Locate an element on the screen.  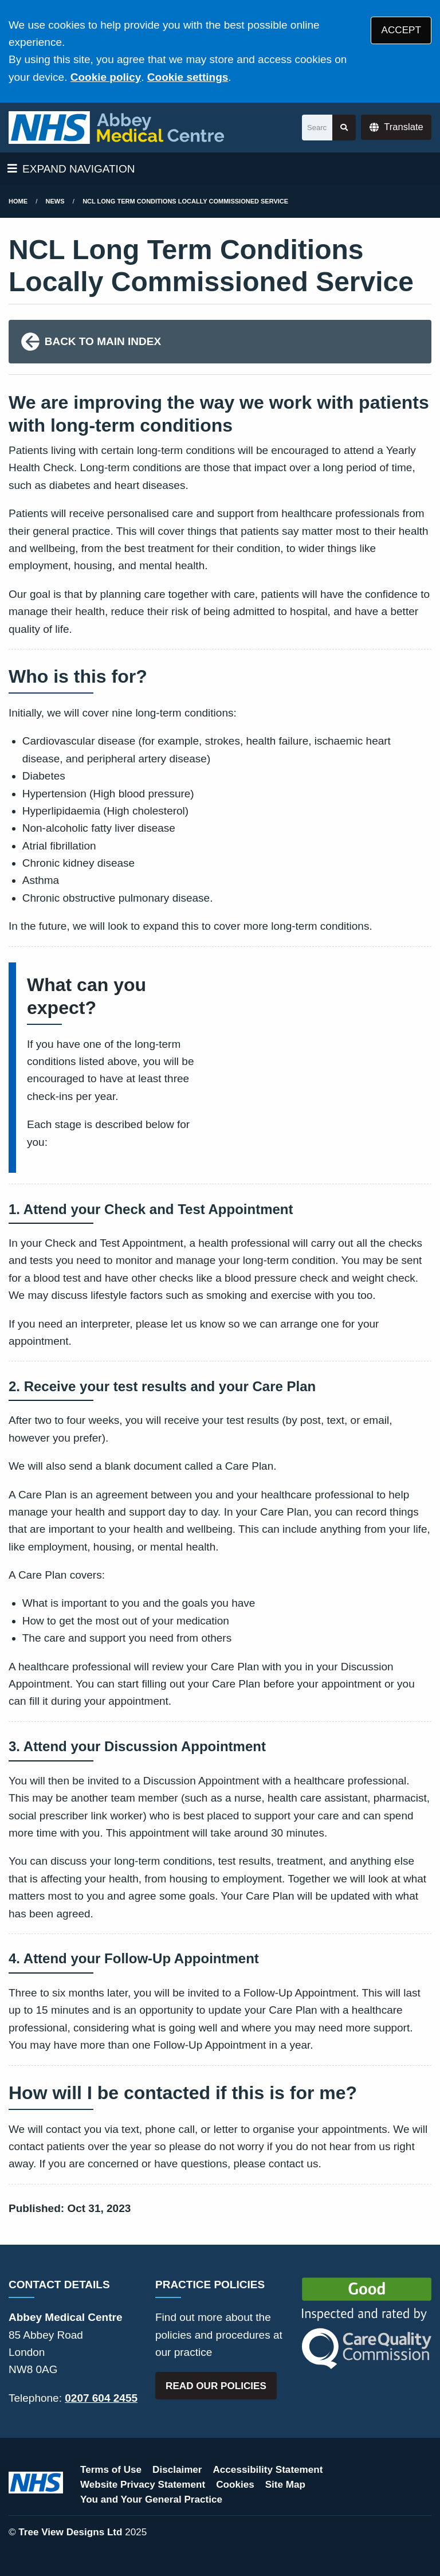
Cookie settings is located at coordinates (187, 77).